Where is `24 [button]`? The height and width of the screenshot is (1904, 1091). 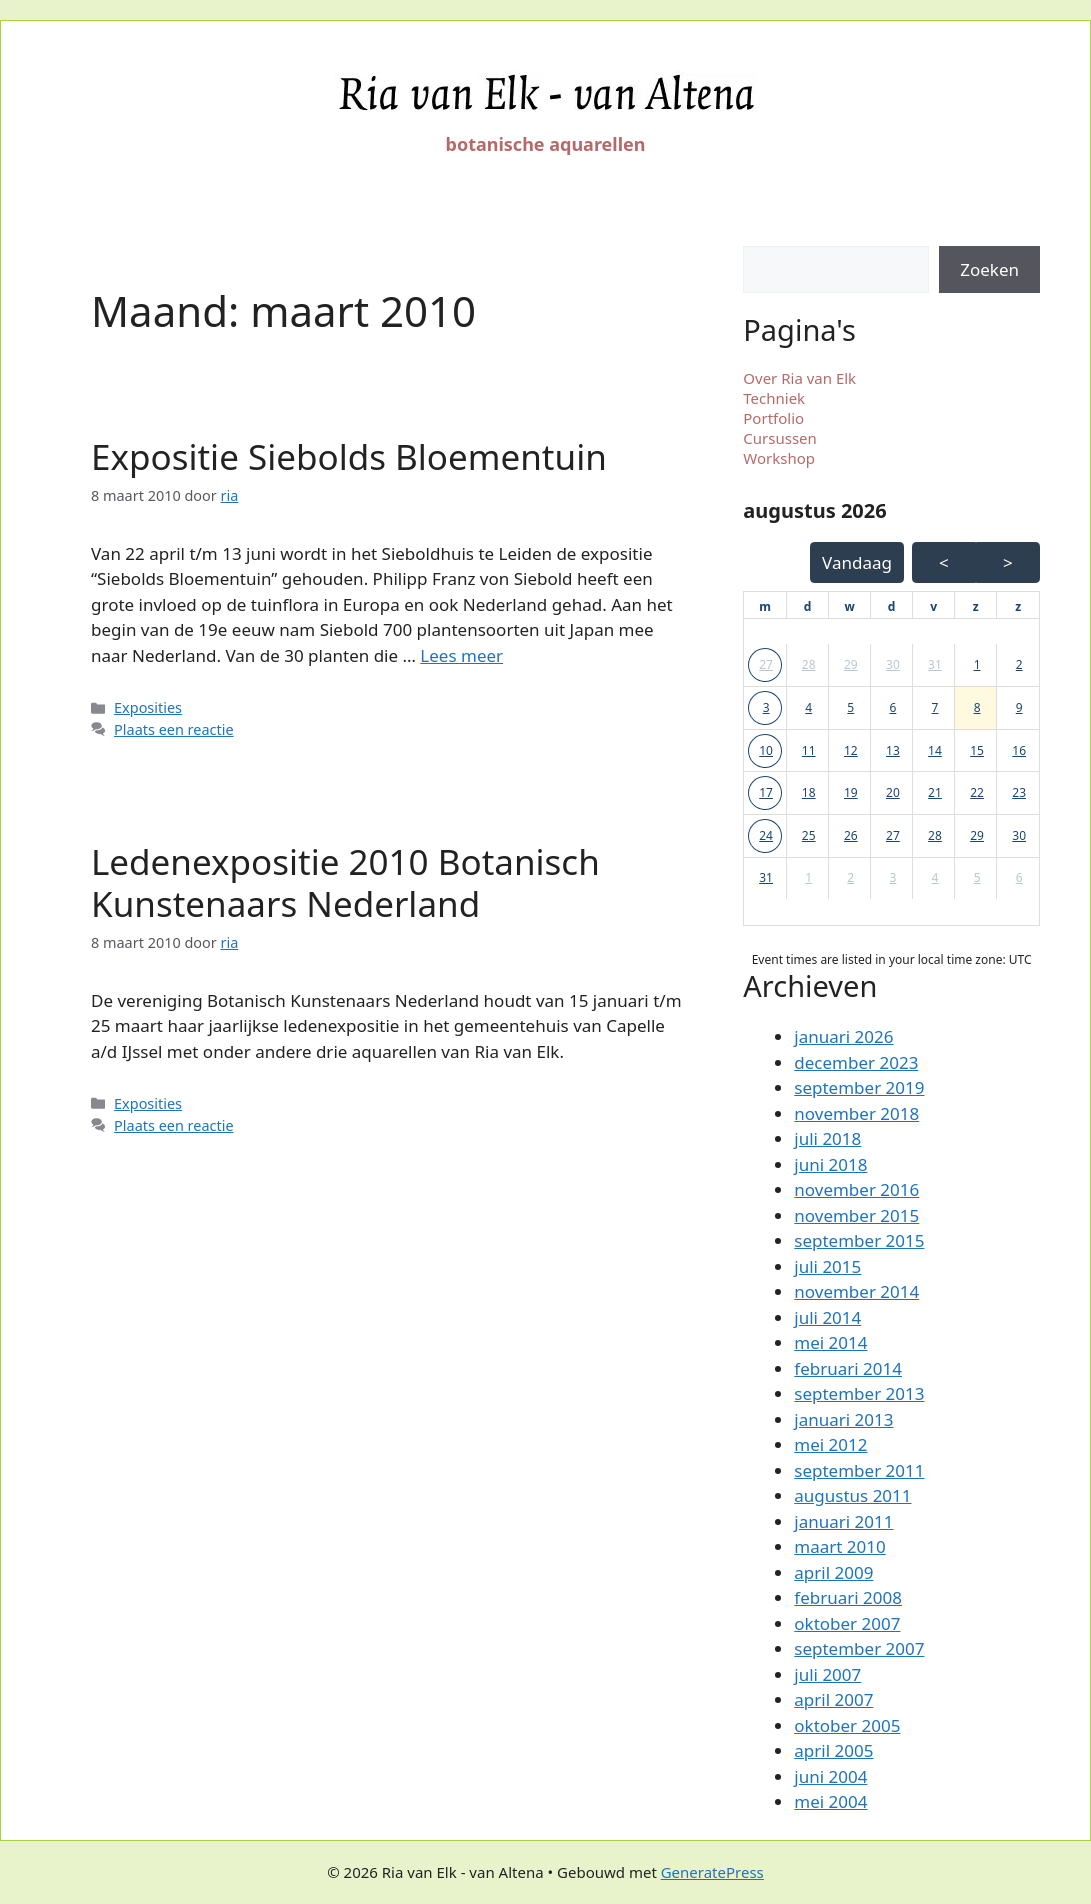
24 [button] is located at coordinates (766, 835).